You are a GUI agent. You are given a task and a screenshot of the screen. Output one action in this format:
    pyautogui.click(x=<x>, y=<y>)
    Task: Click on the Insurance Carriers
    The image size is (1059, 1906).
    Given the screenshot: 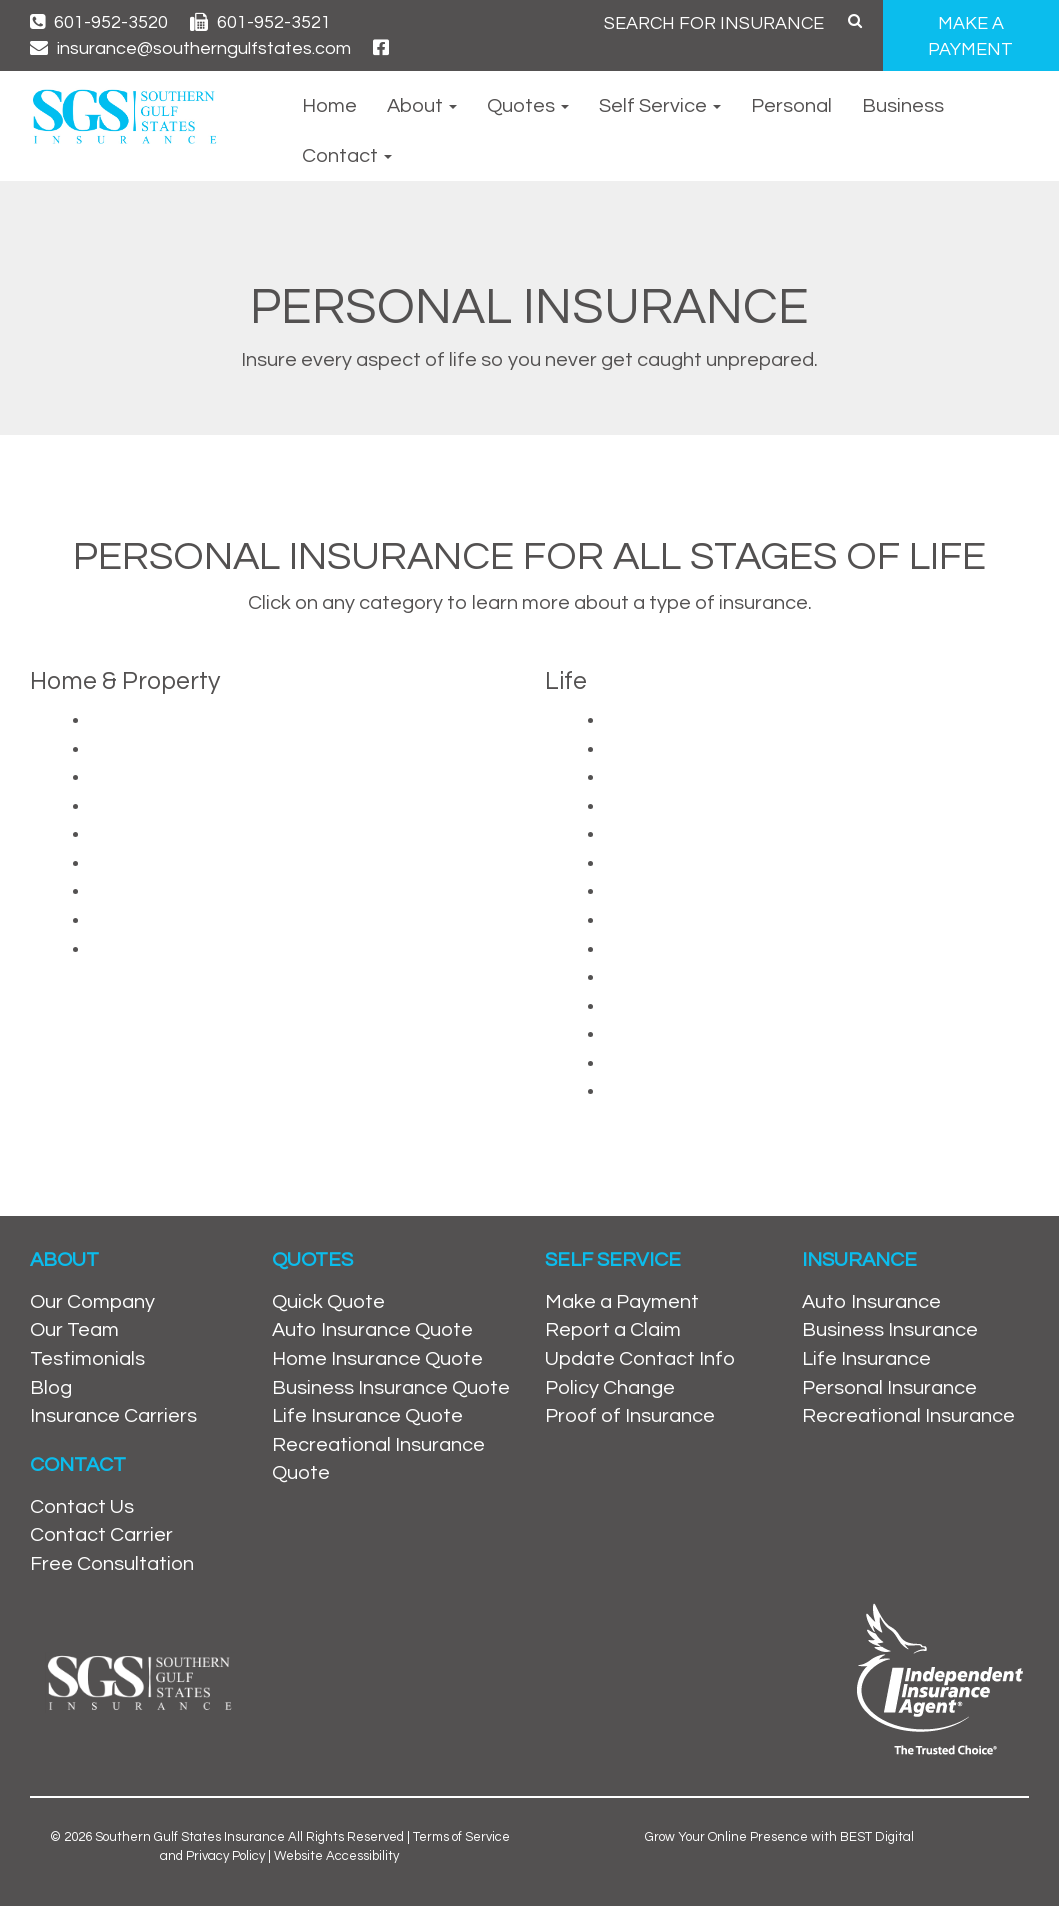 What is the action you would take?
    pyautogui.click(x=113, y=1416)
    